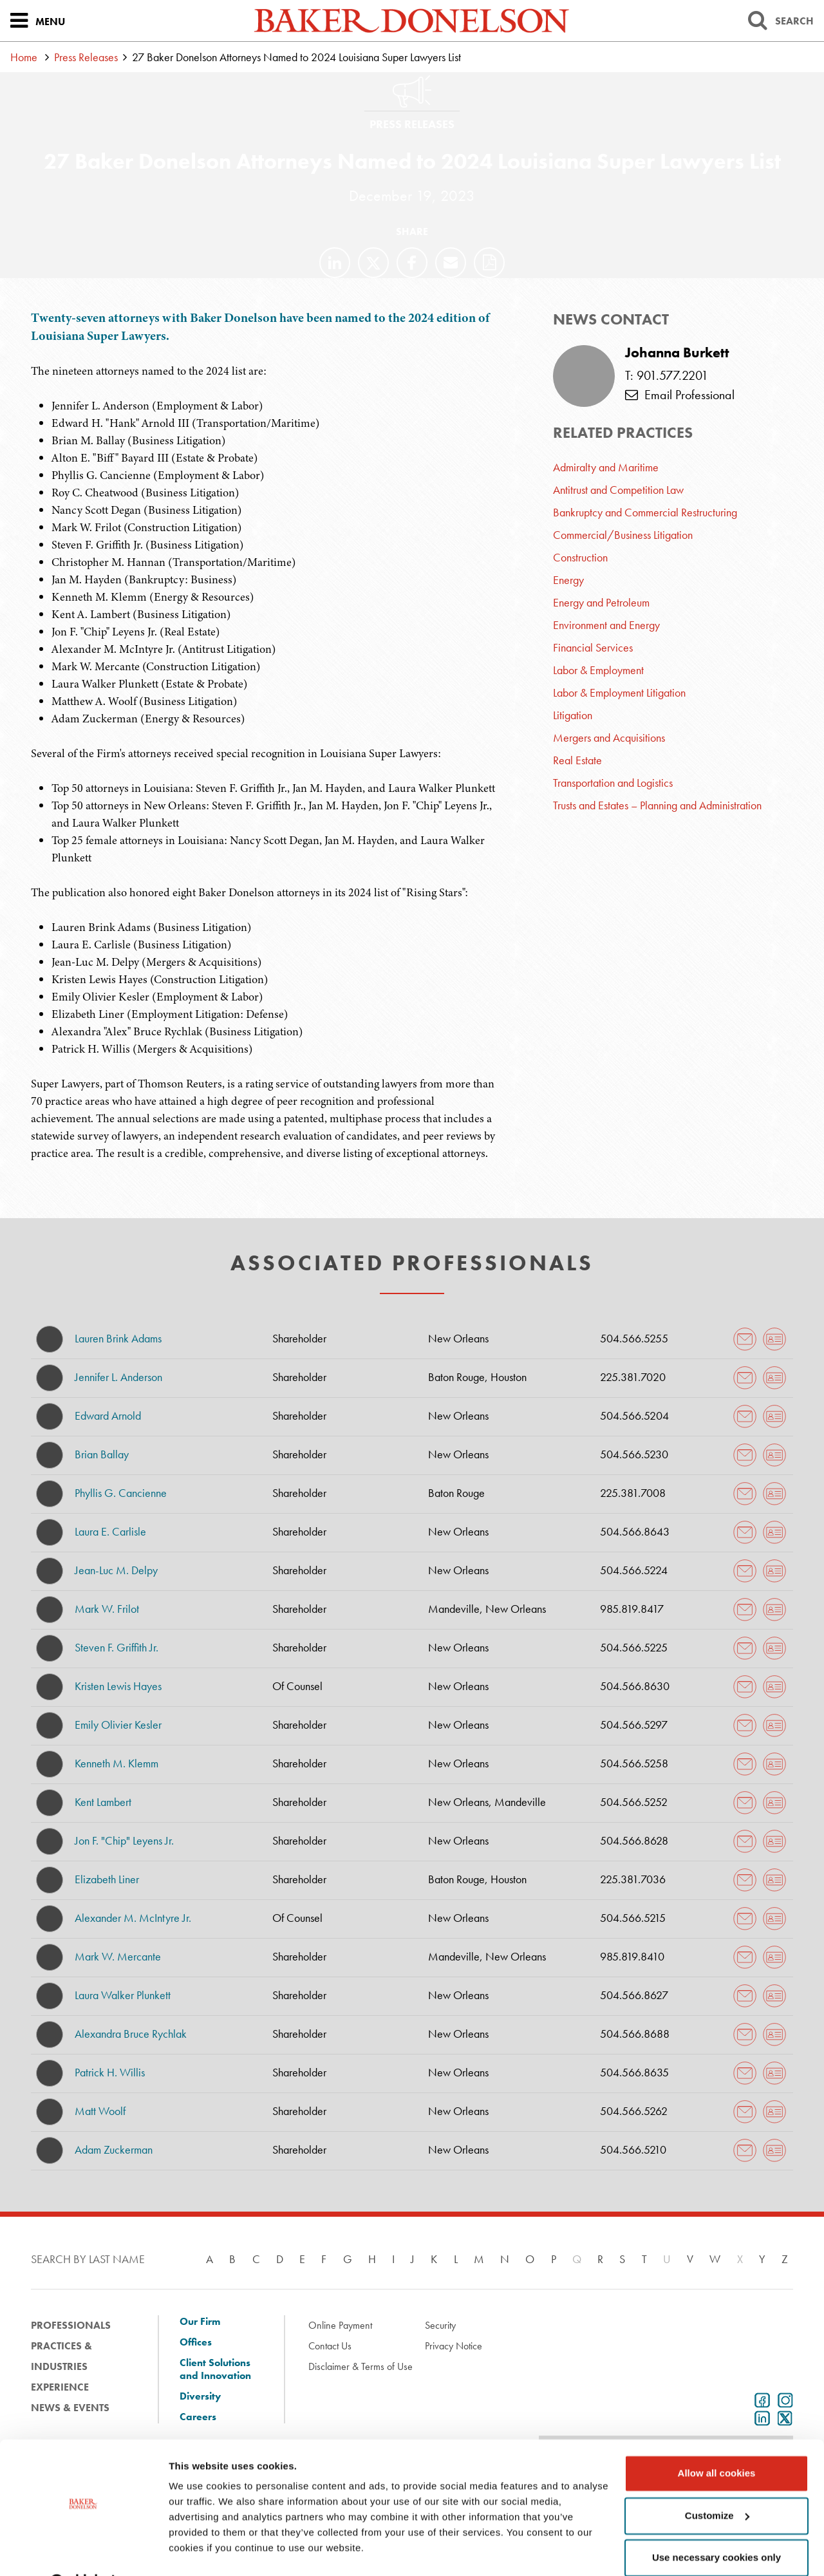 The image size is (824, 2576). Describe the element at coordinates (606, 467) in the screenshot. I see `Admiralty and Maritime` at that location.